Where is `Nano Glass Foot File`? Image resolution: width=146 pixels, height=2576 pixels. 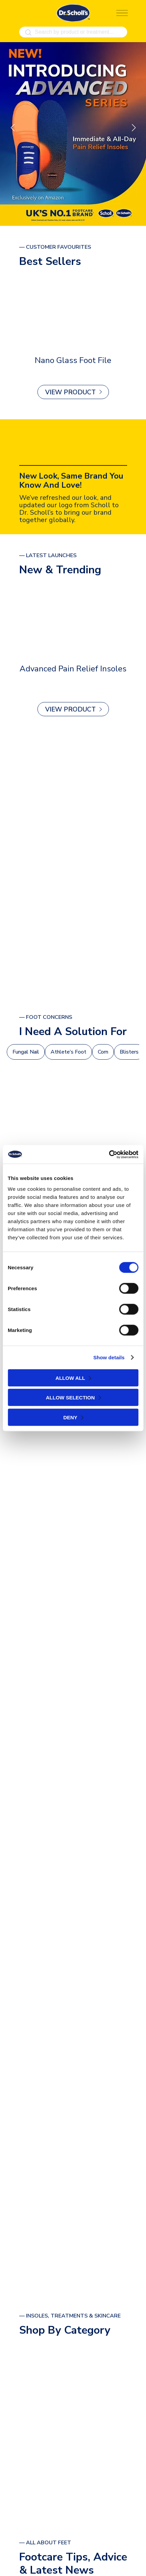
Nano Glass Foot File is located at coordinates (73, 360).